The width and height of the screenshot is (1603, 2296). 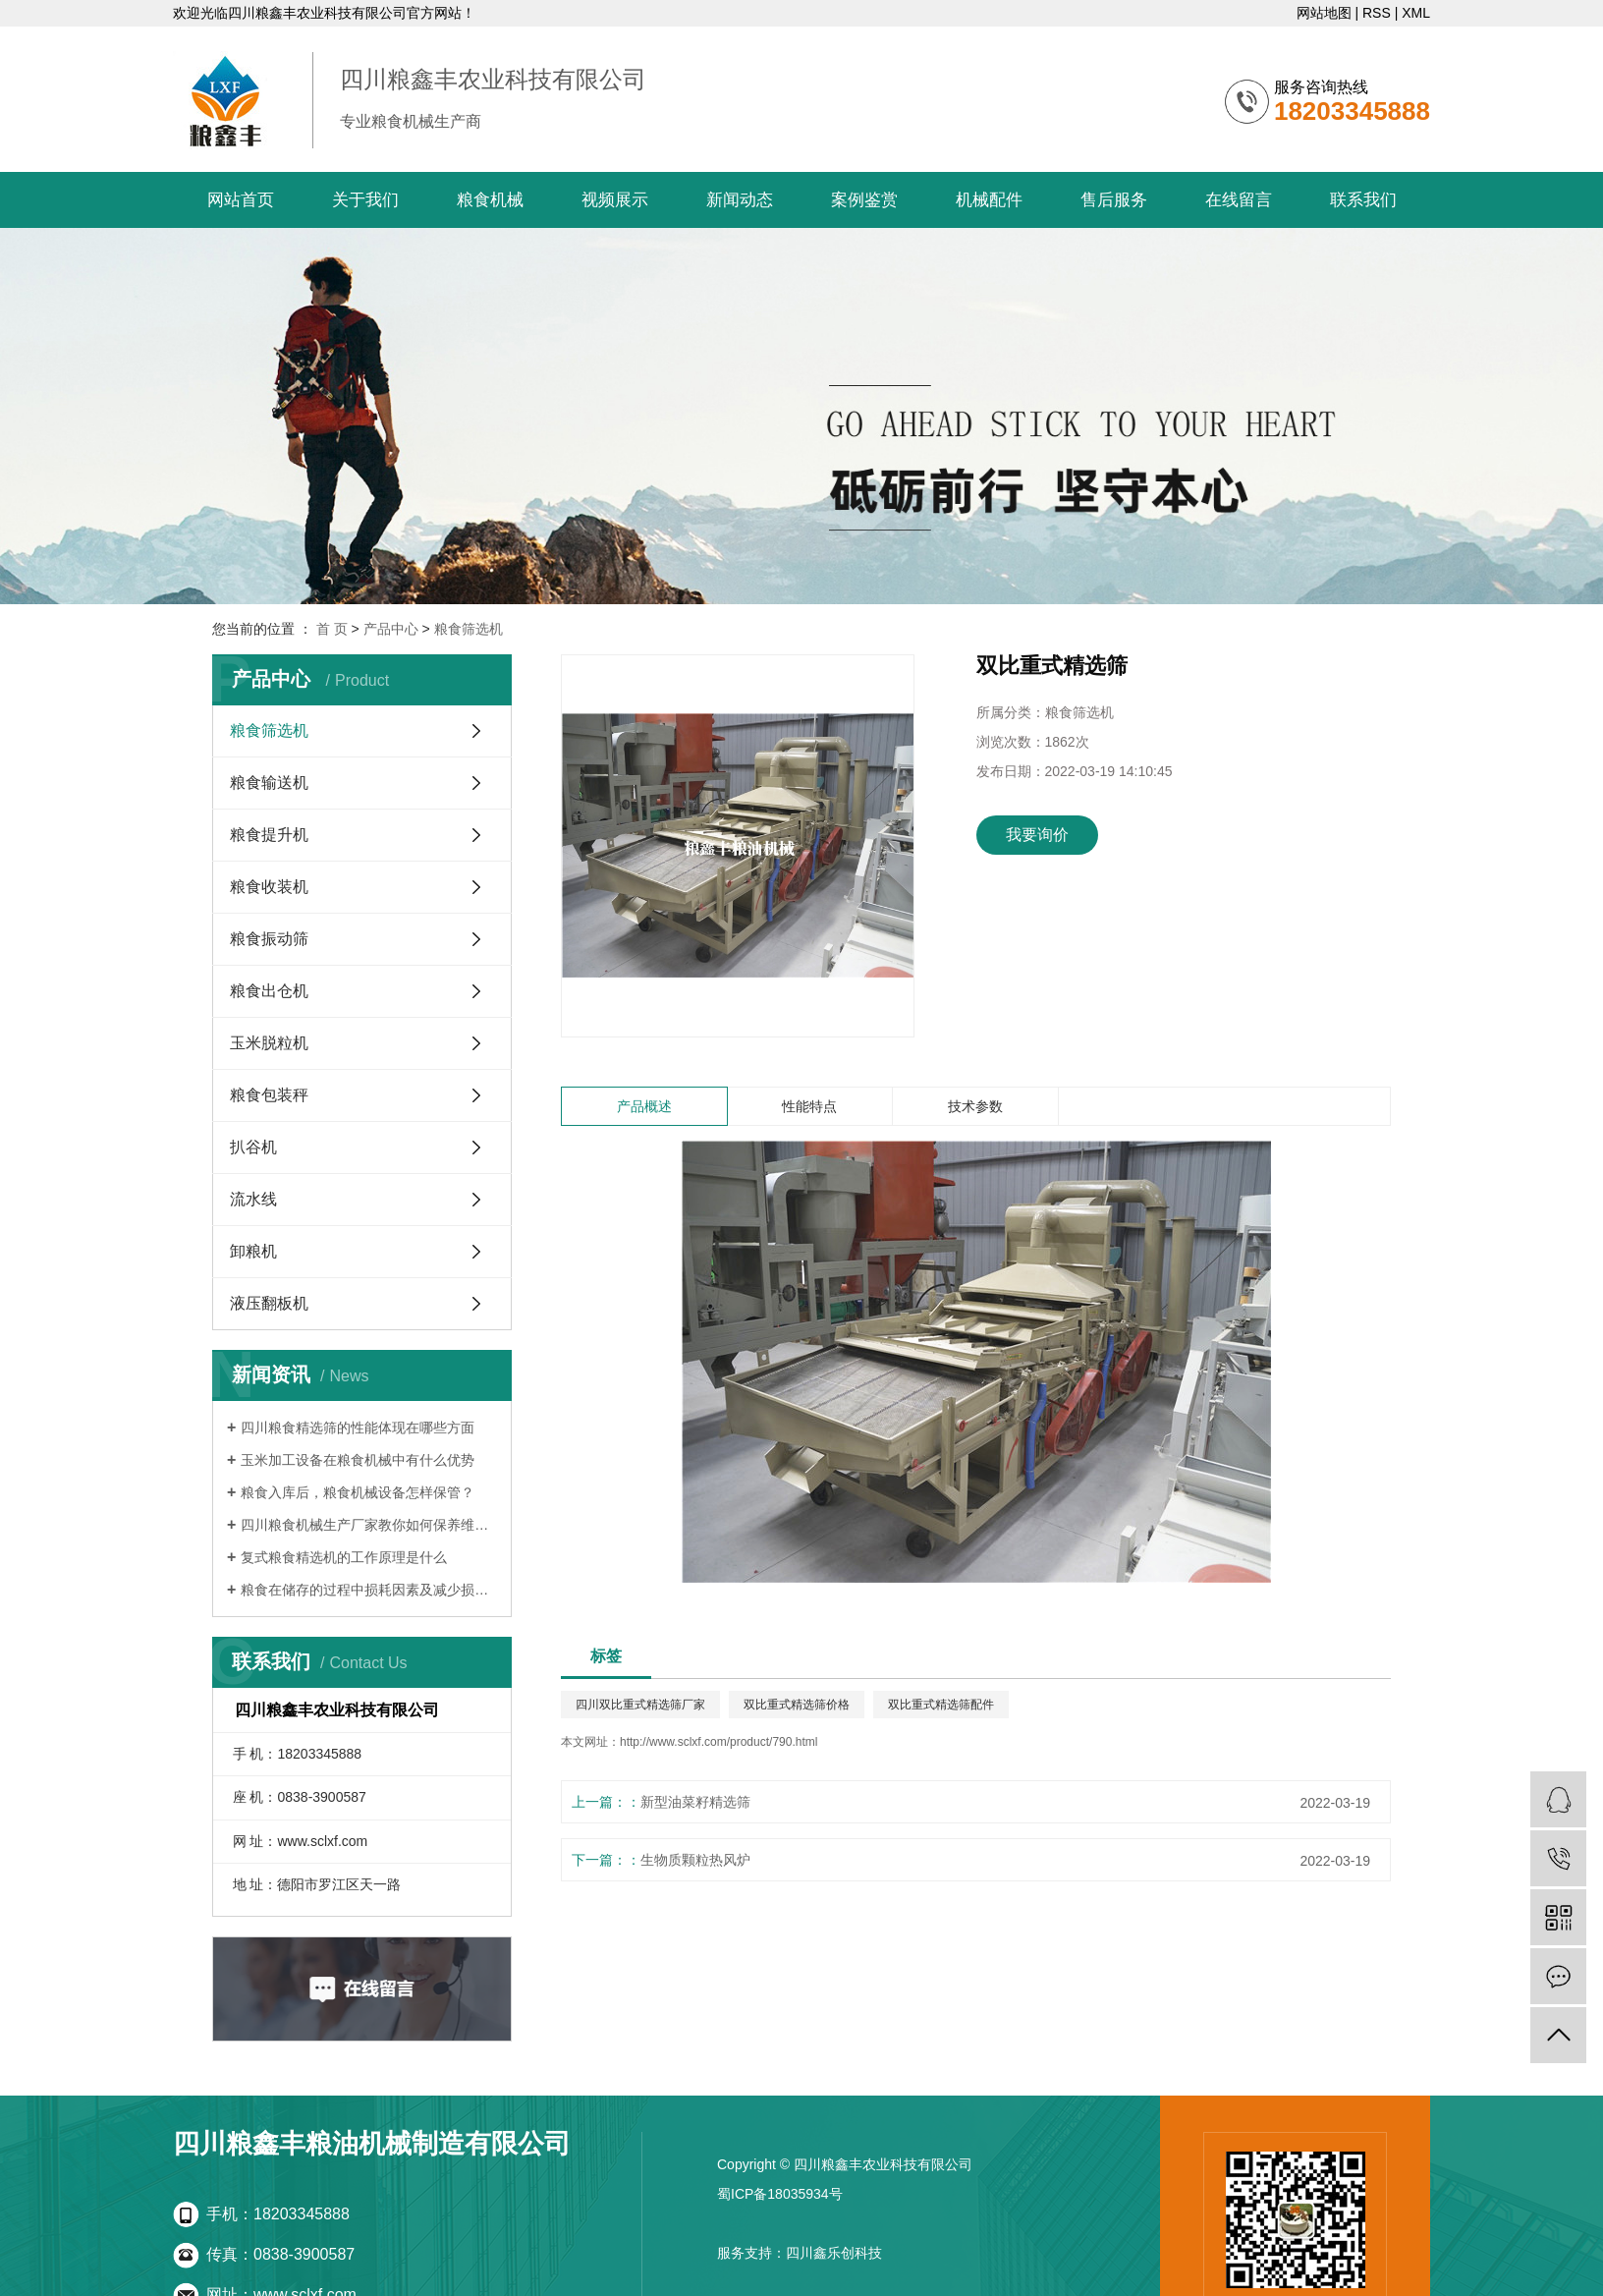 I want to click on 四川粮食精选筛的性能体现在哪些方面, so click(x=357, y=1427).